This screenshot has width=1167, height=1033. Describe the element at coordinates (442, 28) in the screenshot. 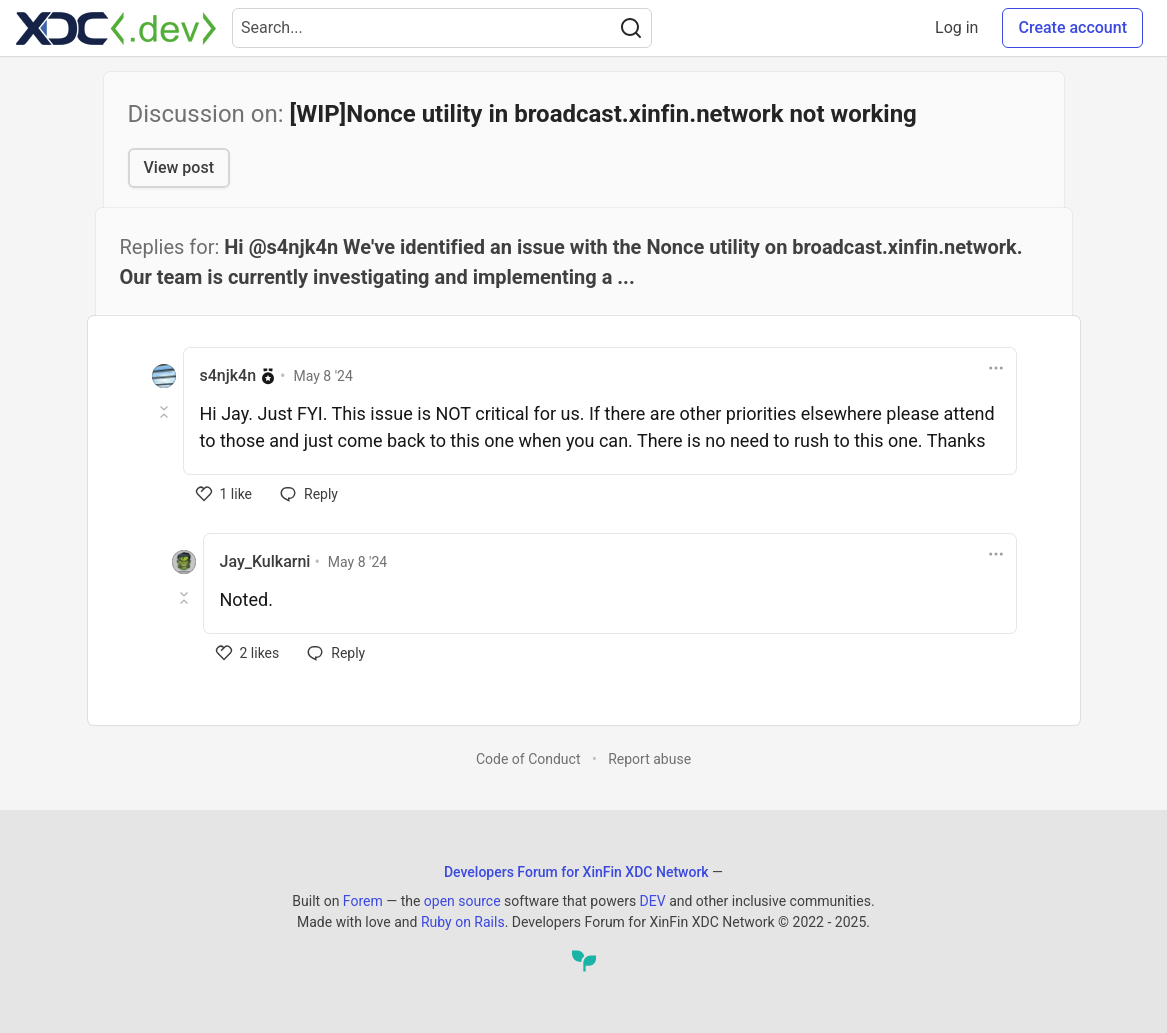

I see `[Search term]` at that location.